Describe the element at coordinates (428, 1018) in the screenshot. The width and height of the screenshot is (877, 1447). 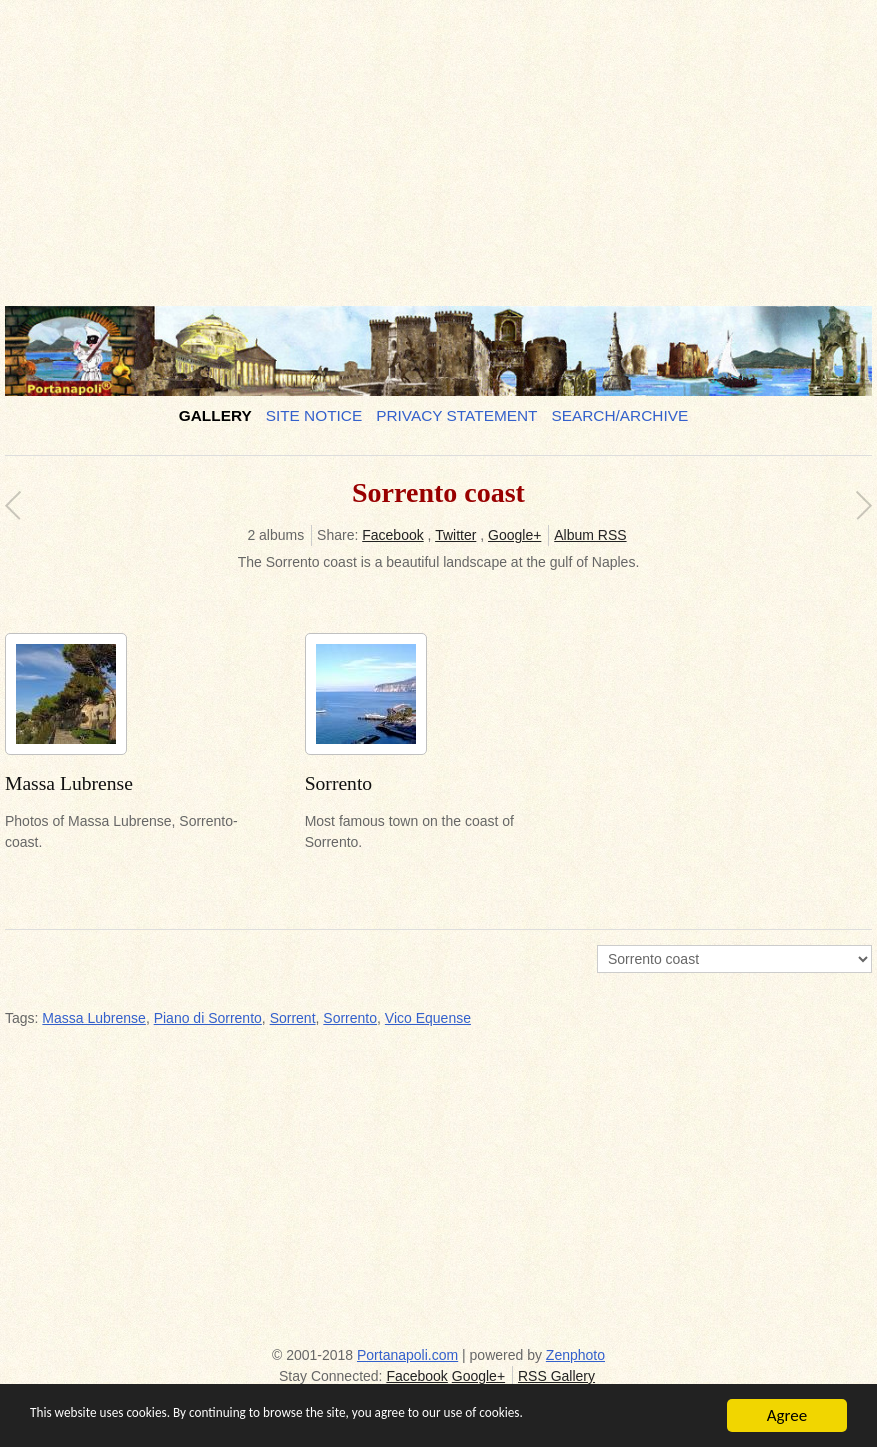
I see `Vico Equense` at that location.